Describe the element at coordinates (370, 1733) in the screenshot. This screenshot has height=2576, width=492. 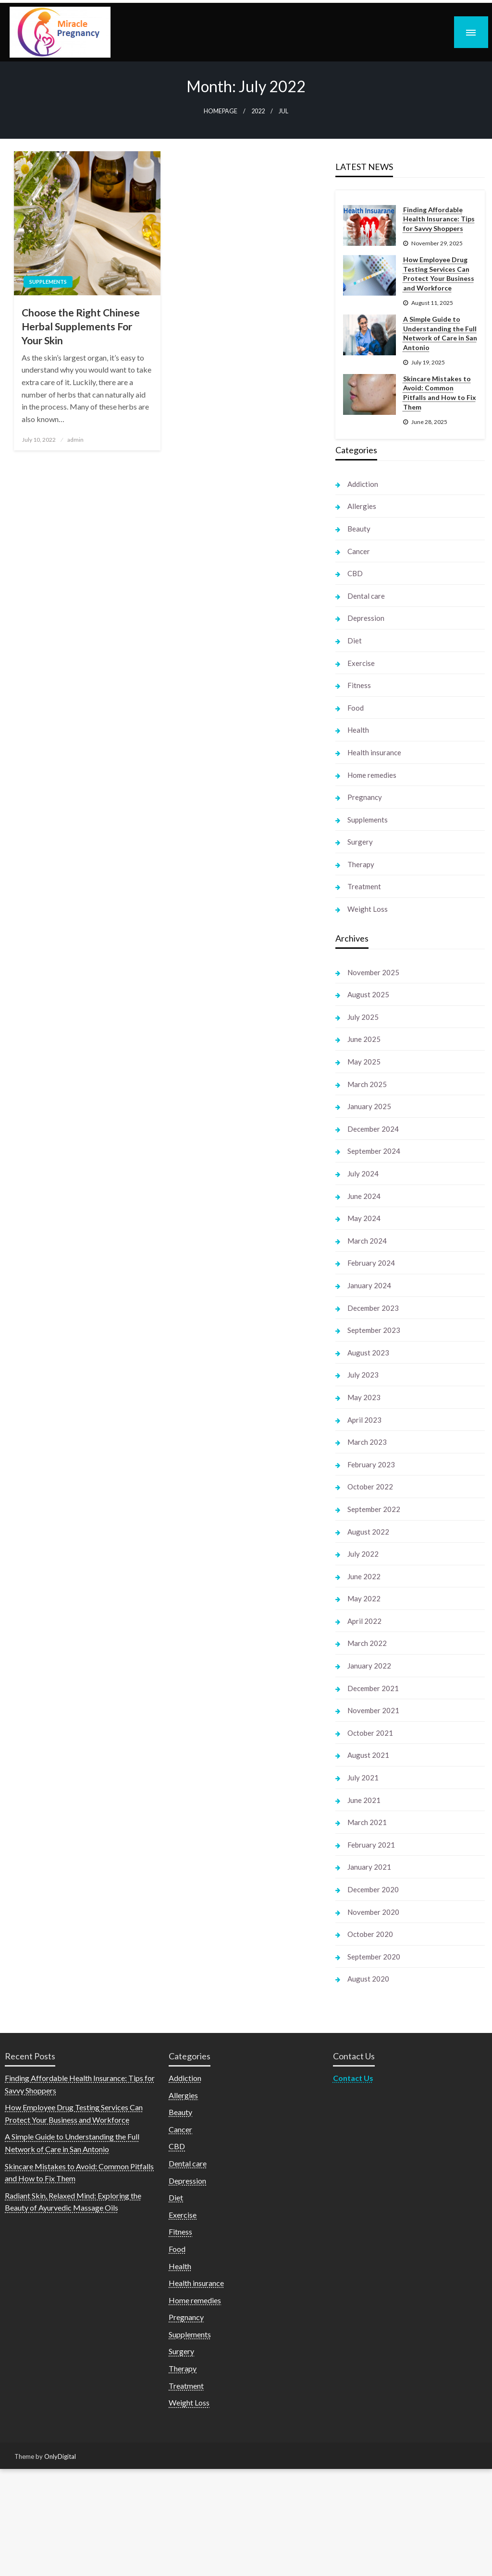
I see `October 2021` at that location.